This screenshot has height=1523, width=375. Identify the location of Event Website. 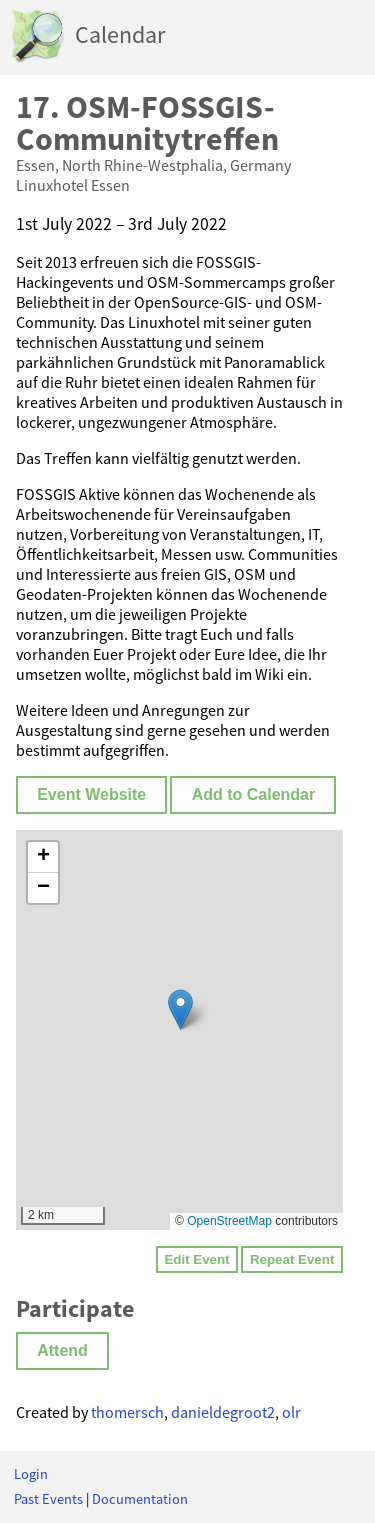
(91, 794).